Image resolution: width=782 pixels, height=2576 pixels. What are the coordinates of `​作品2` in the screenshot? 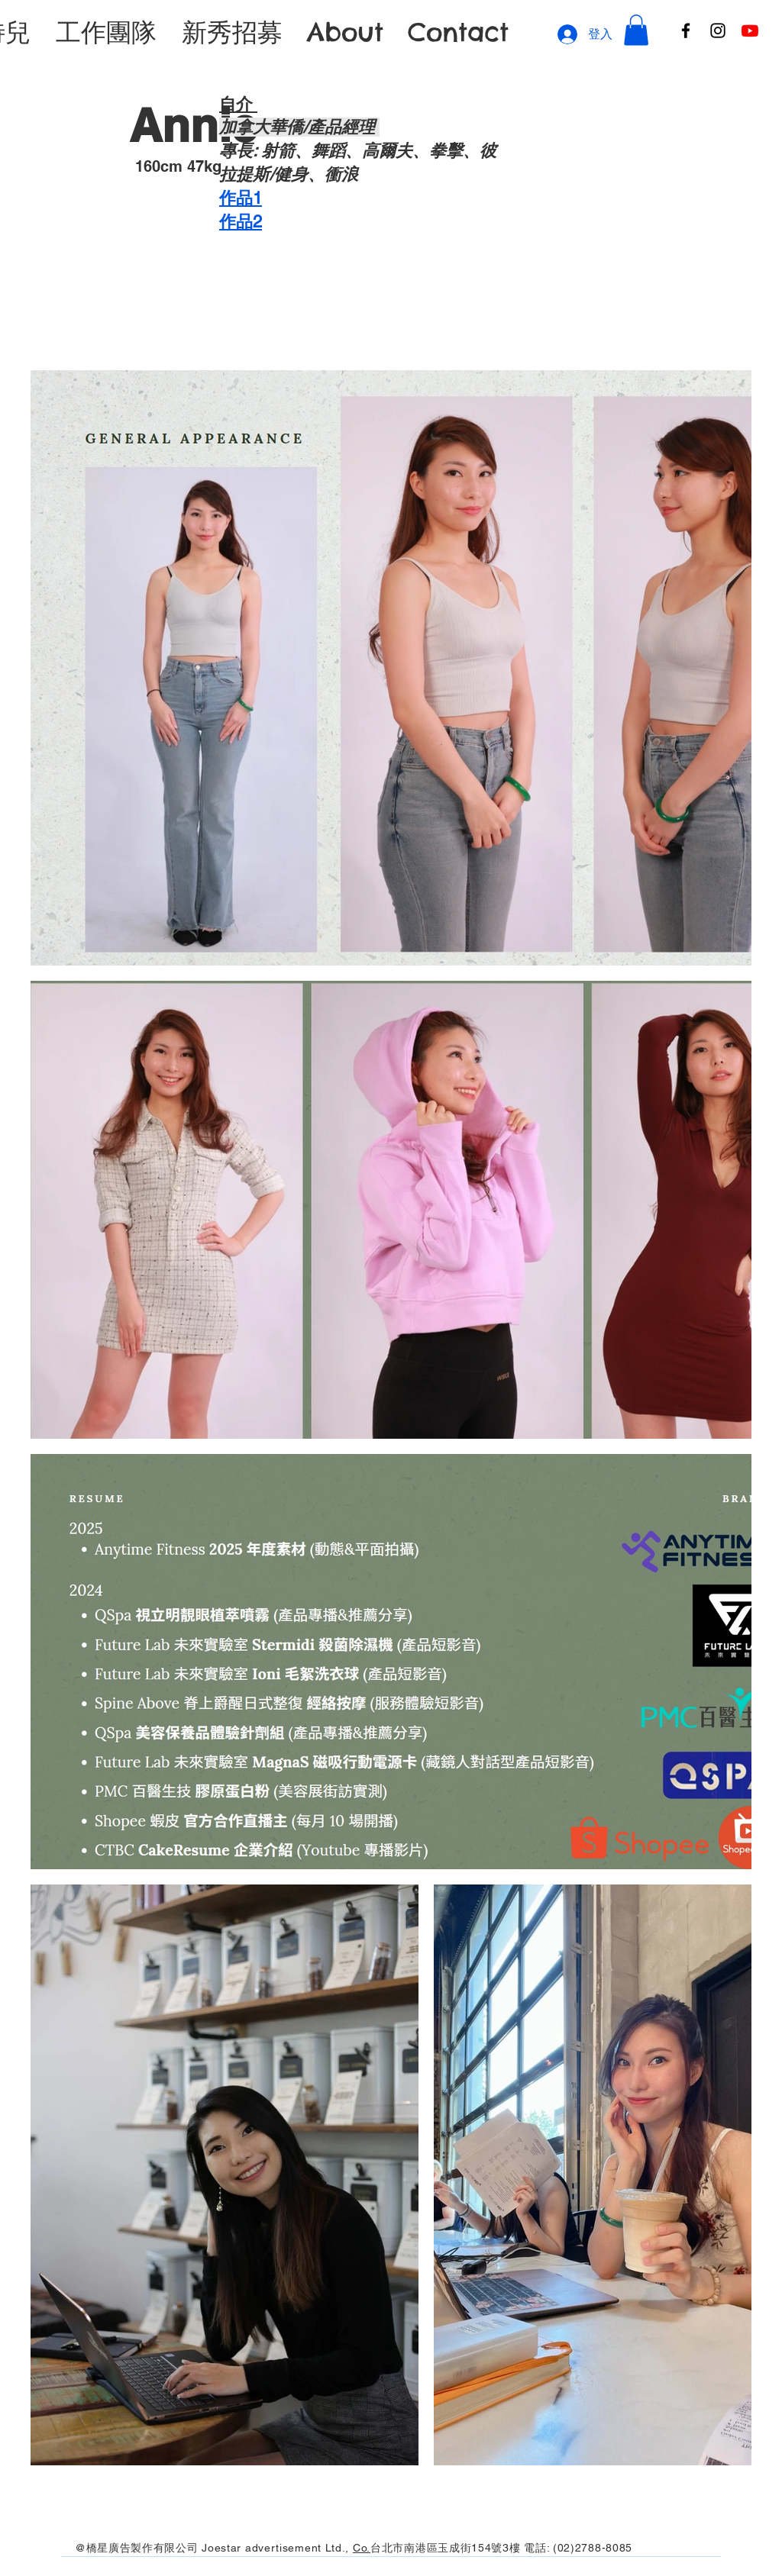 It's located at (240, 221).